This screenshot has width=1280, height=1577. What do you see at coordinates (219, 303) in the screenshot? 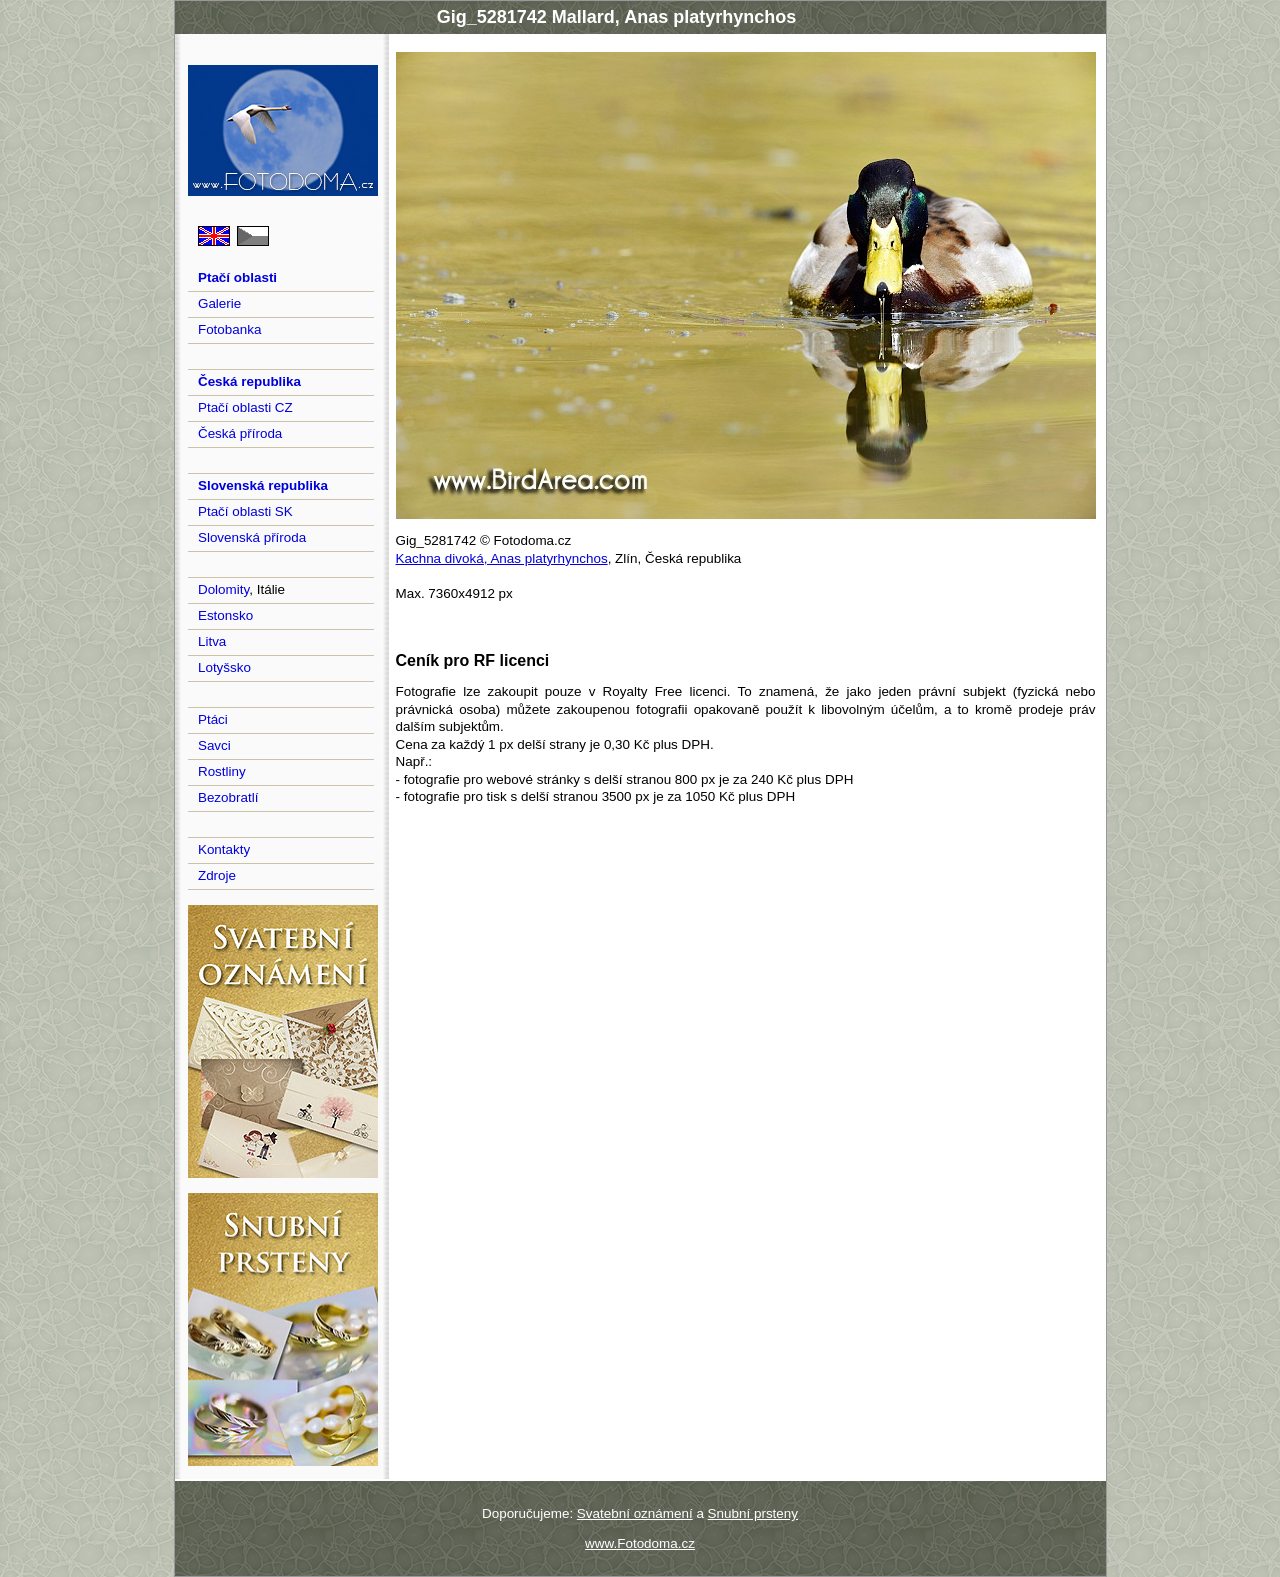
I see `Galerie` at bounding box center [219, 303].